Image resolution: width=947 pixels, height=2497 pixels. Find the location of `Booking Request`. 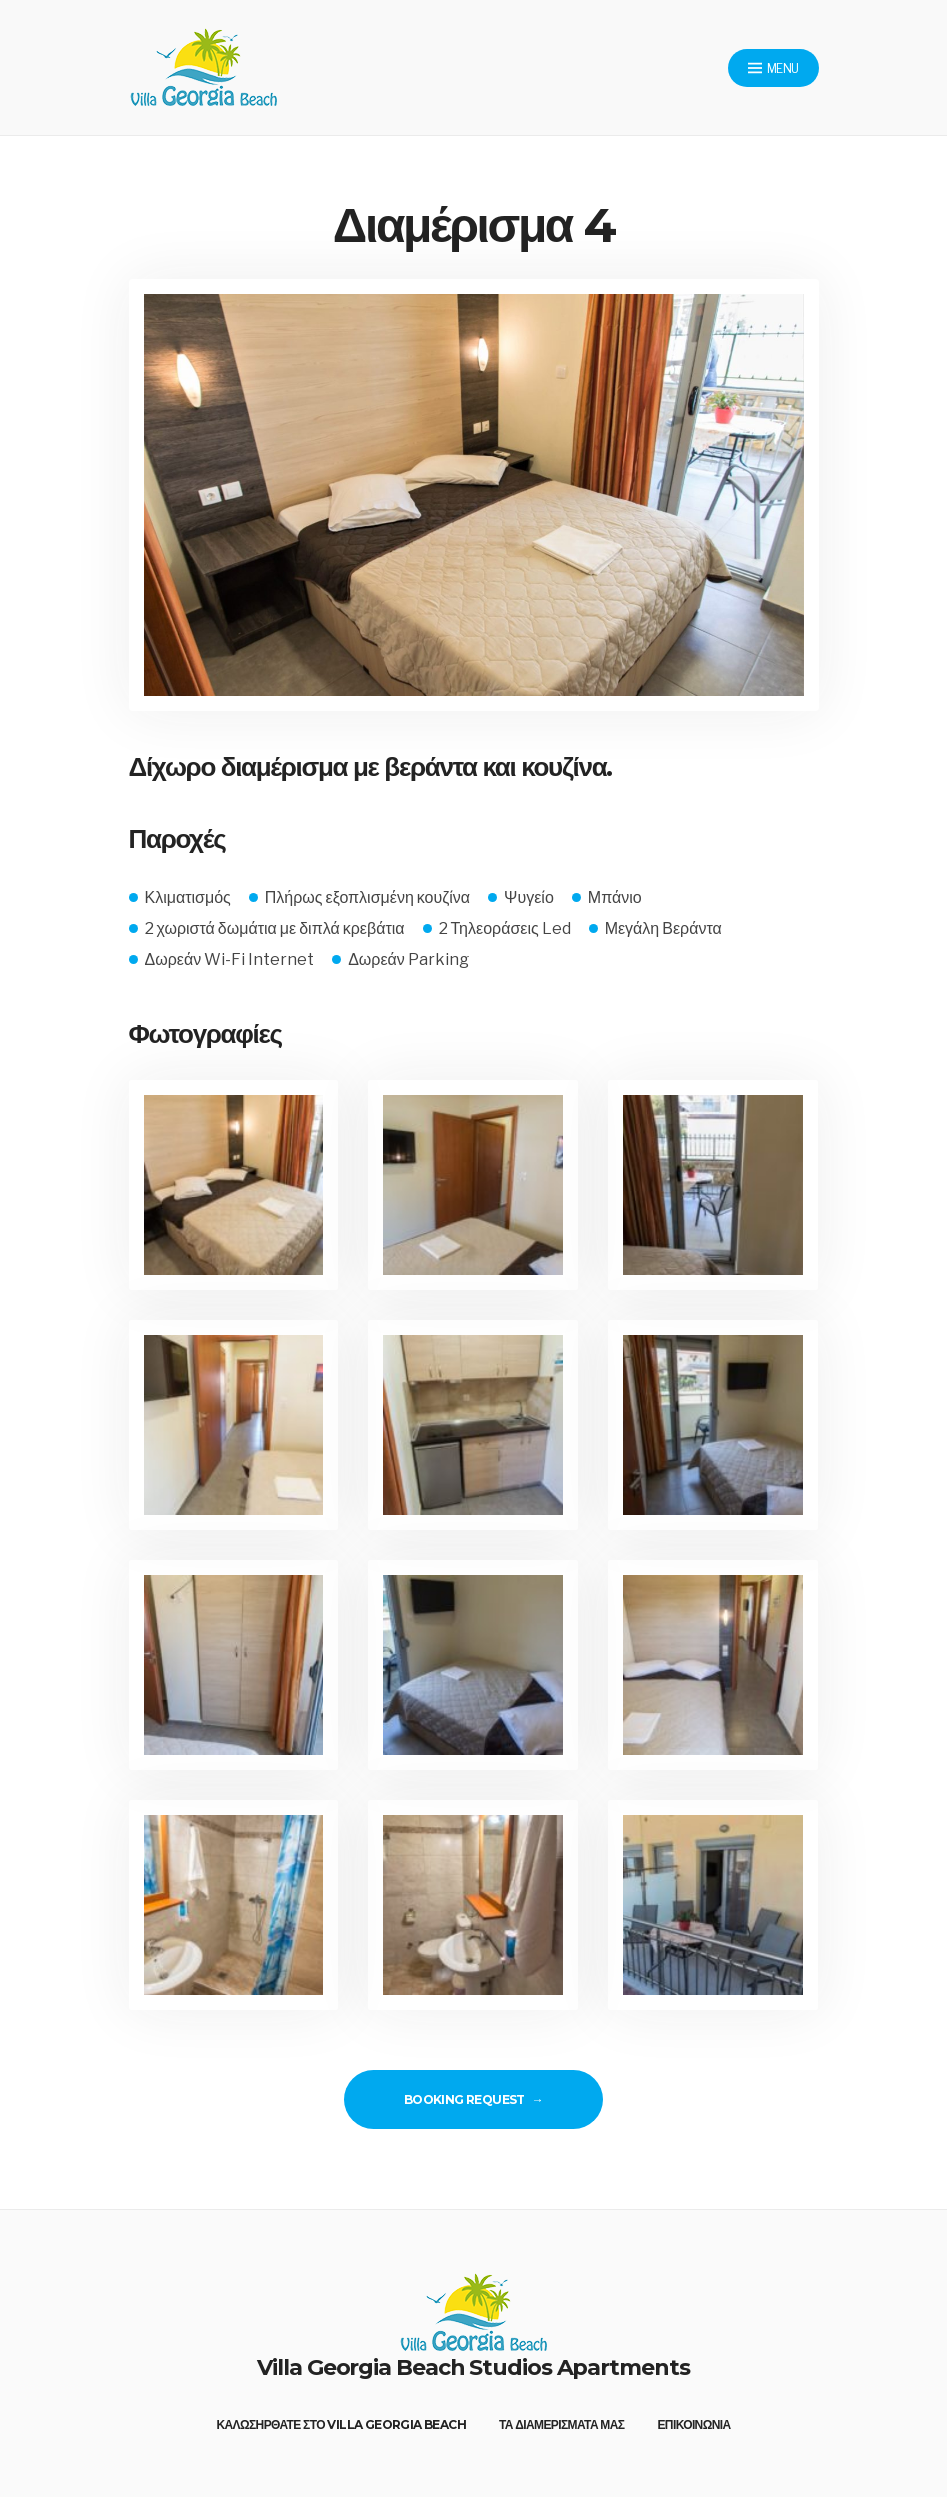

Booking Request is located at coordinates (464, 2099).